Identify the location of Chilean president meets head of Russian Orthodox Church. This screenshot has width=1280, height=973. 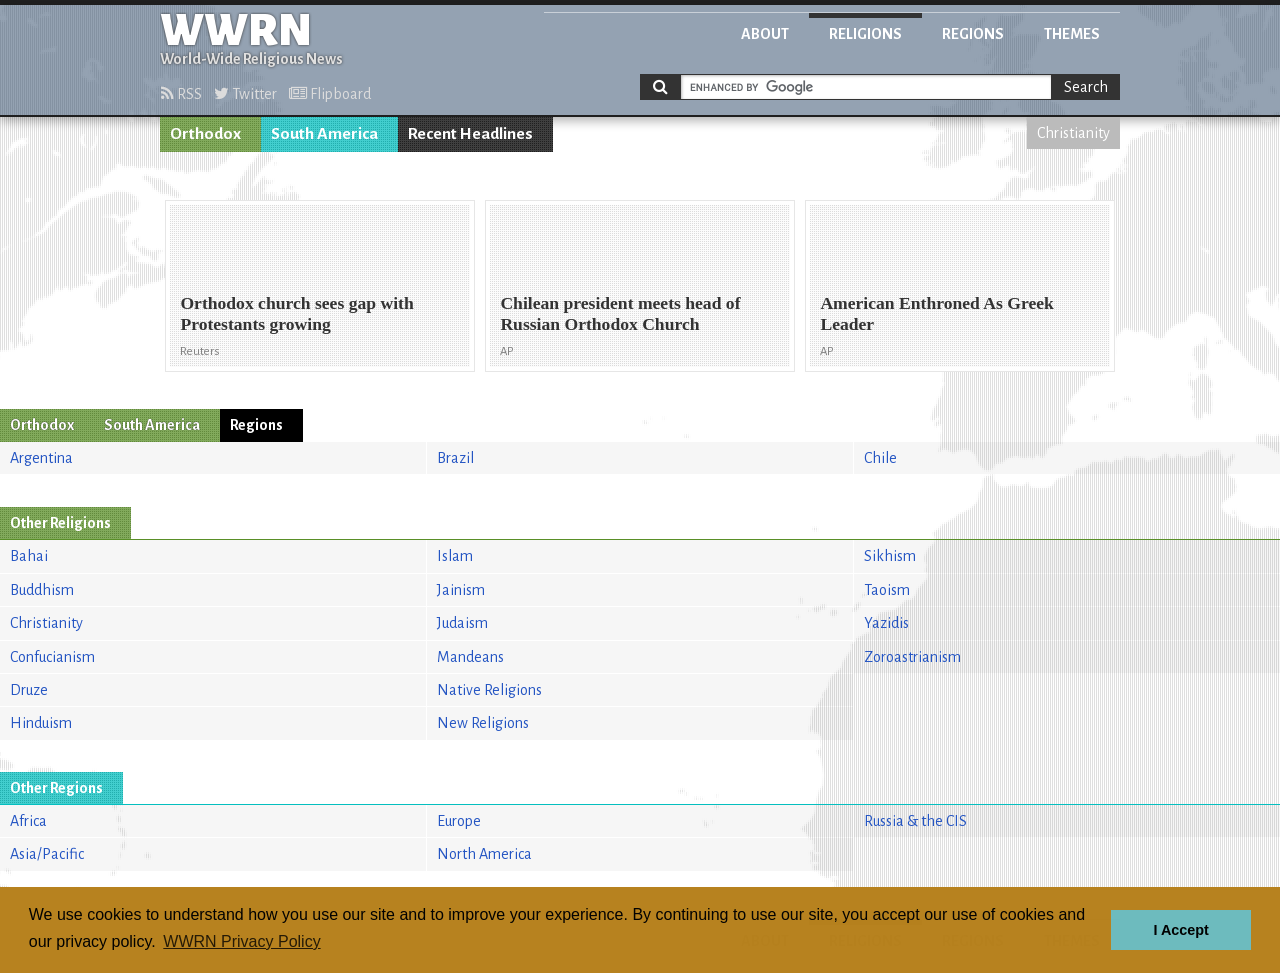
(620, 313).